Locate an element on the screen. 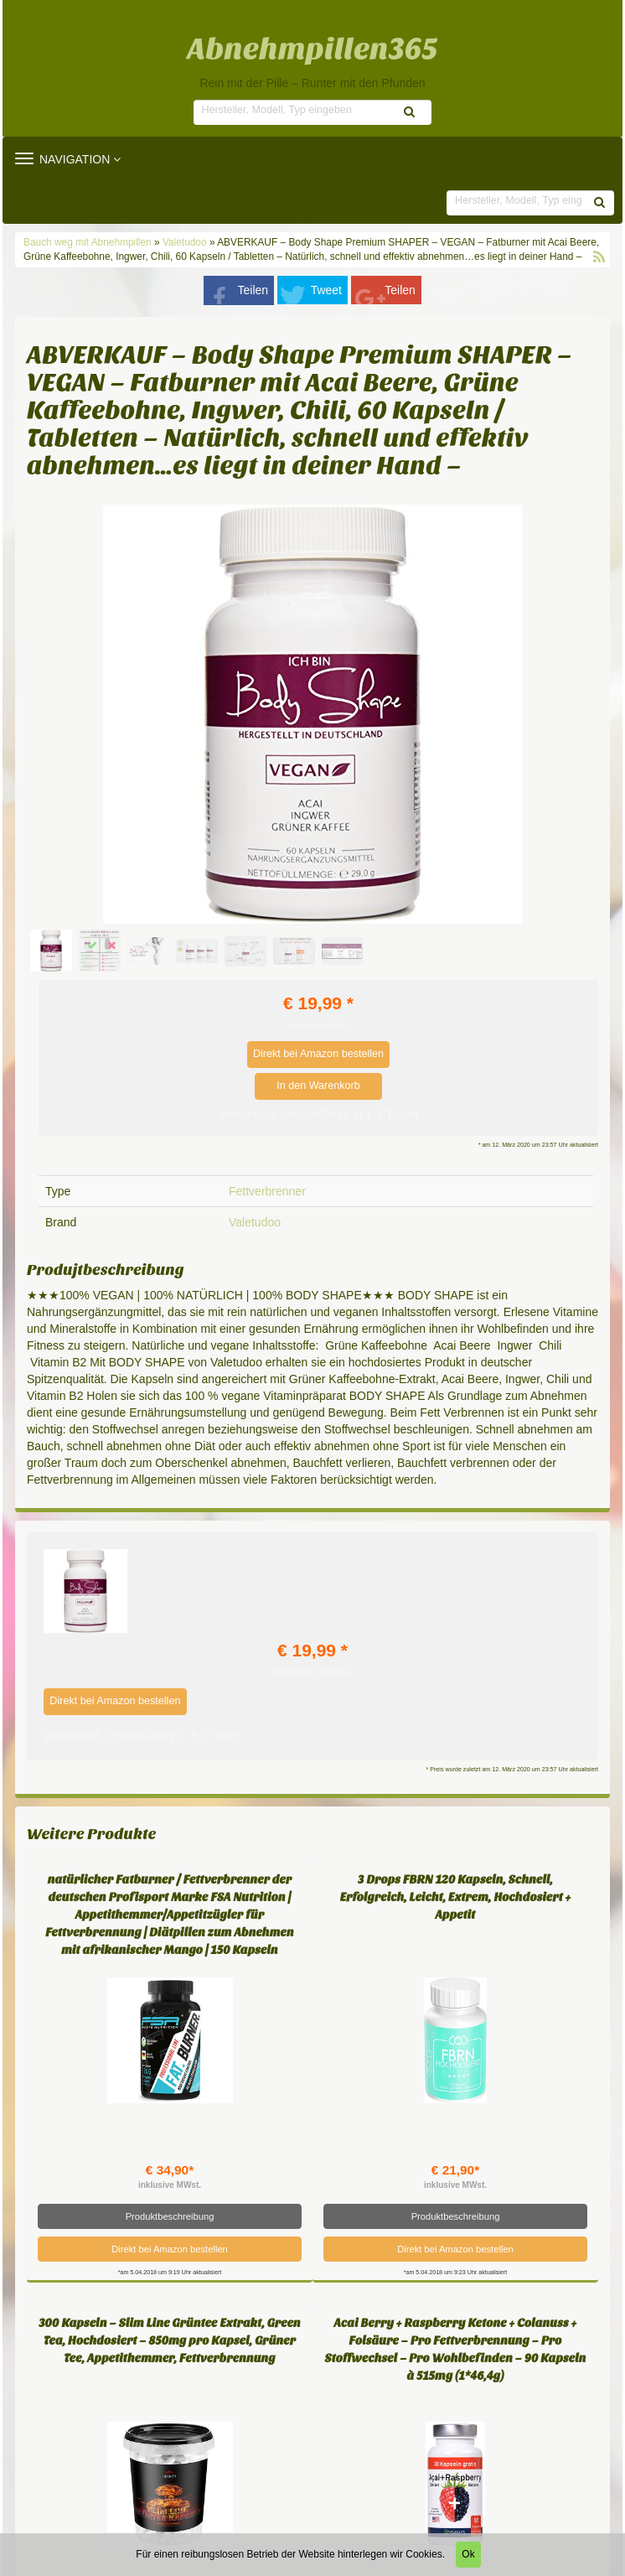 The height and width of the screenshot is (2576, 625). 3 Drops FBRN 120 Kapseln, Schnell, Erfolgreich, Leicht, Extrem, Hochdosiert + Appetit is located at coordinates (455, 1897).